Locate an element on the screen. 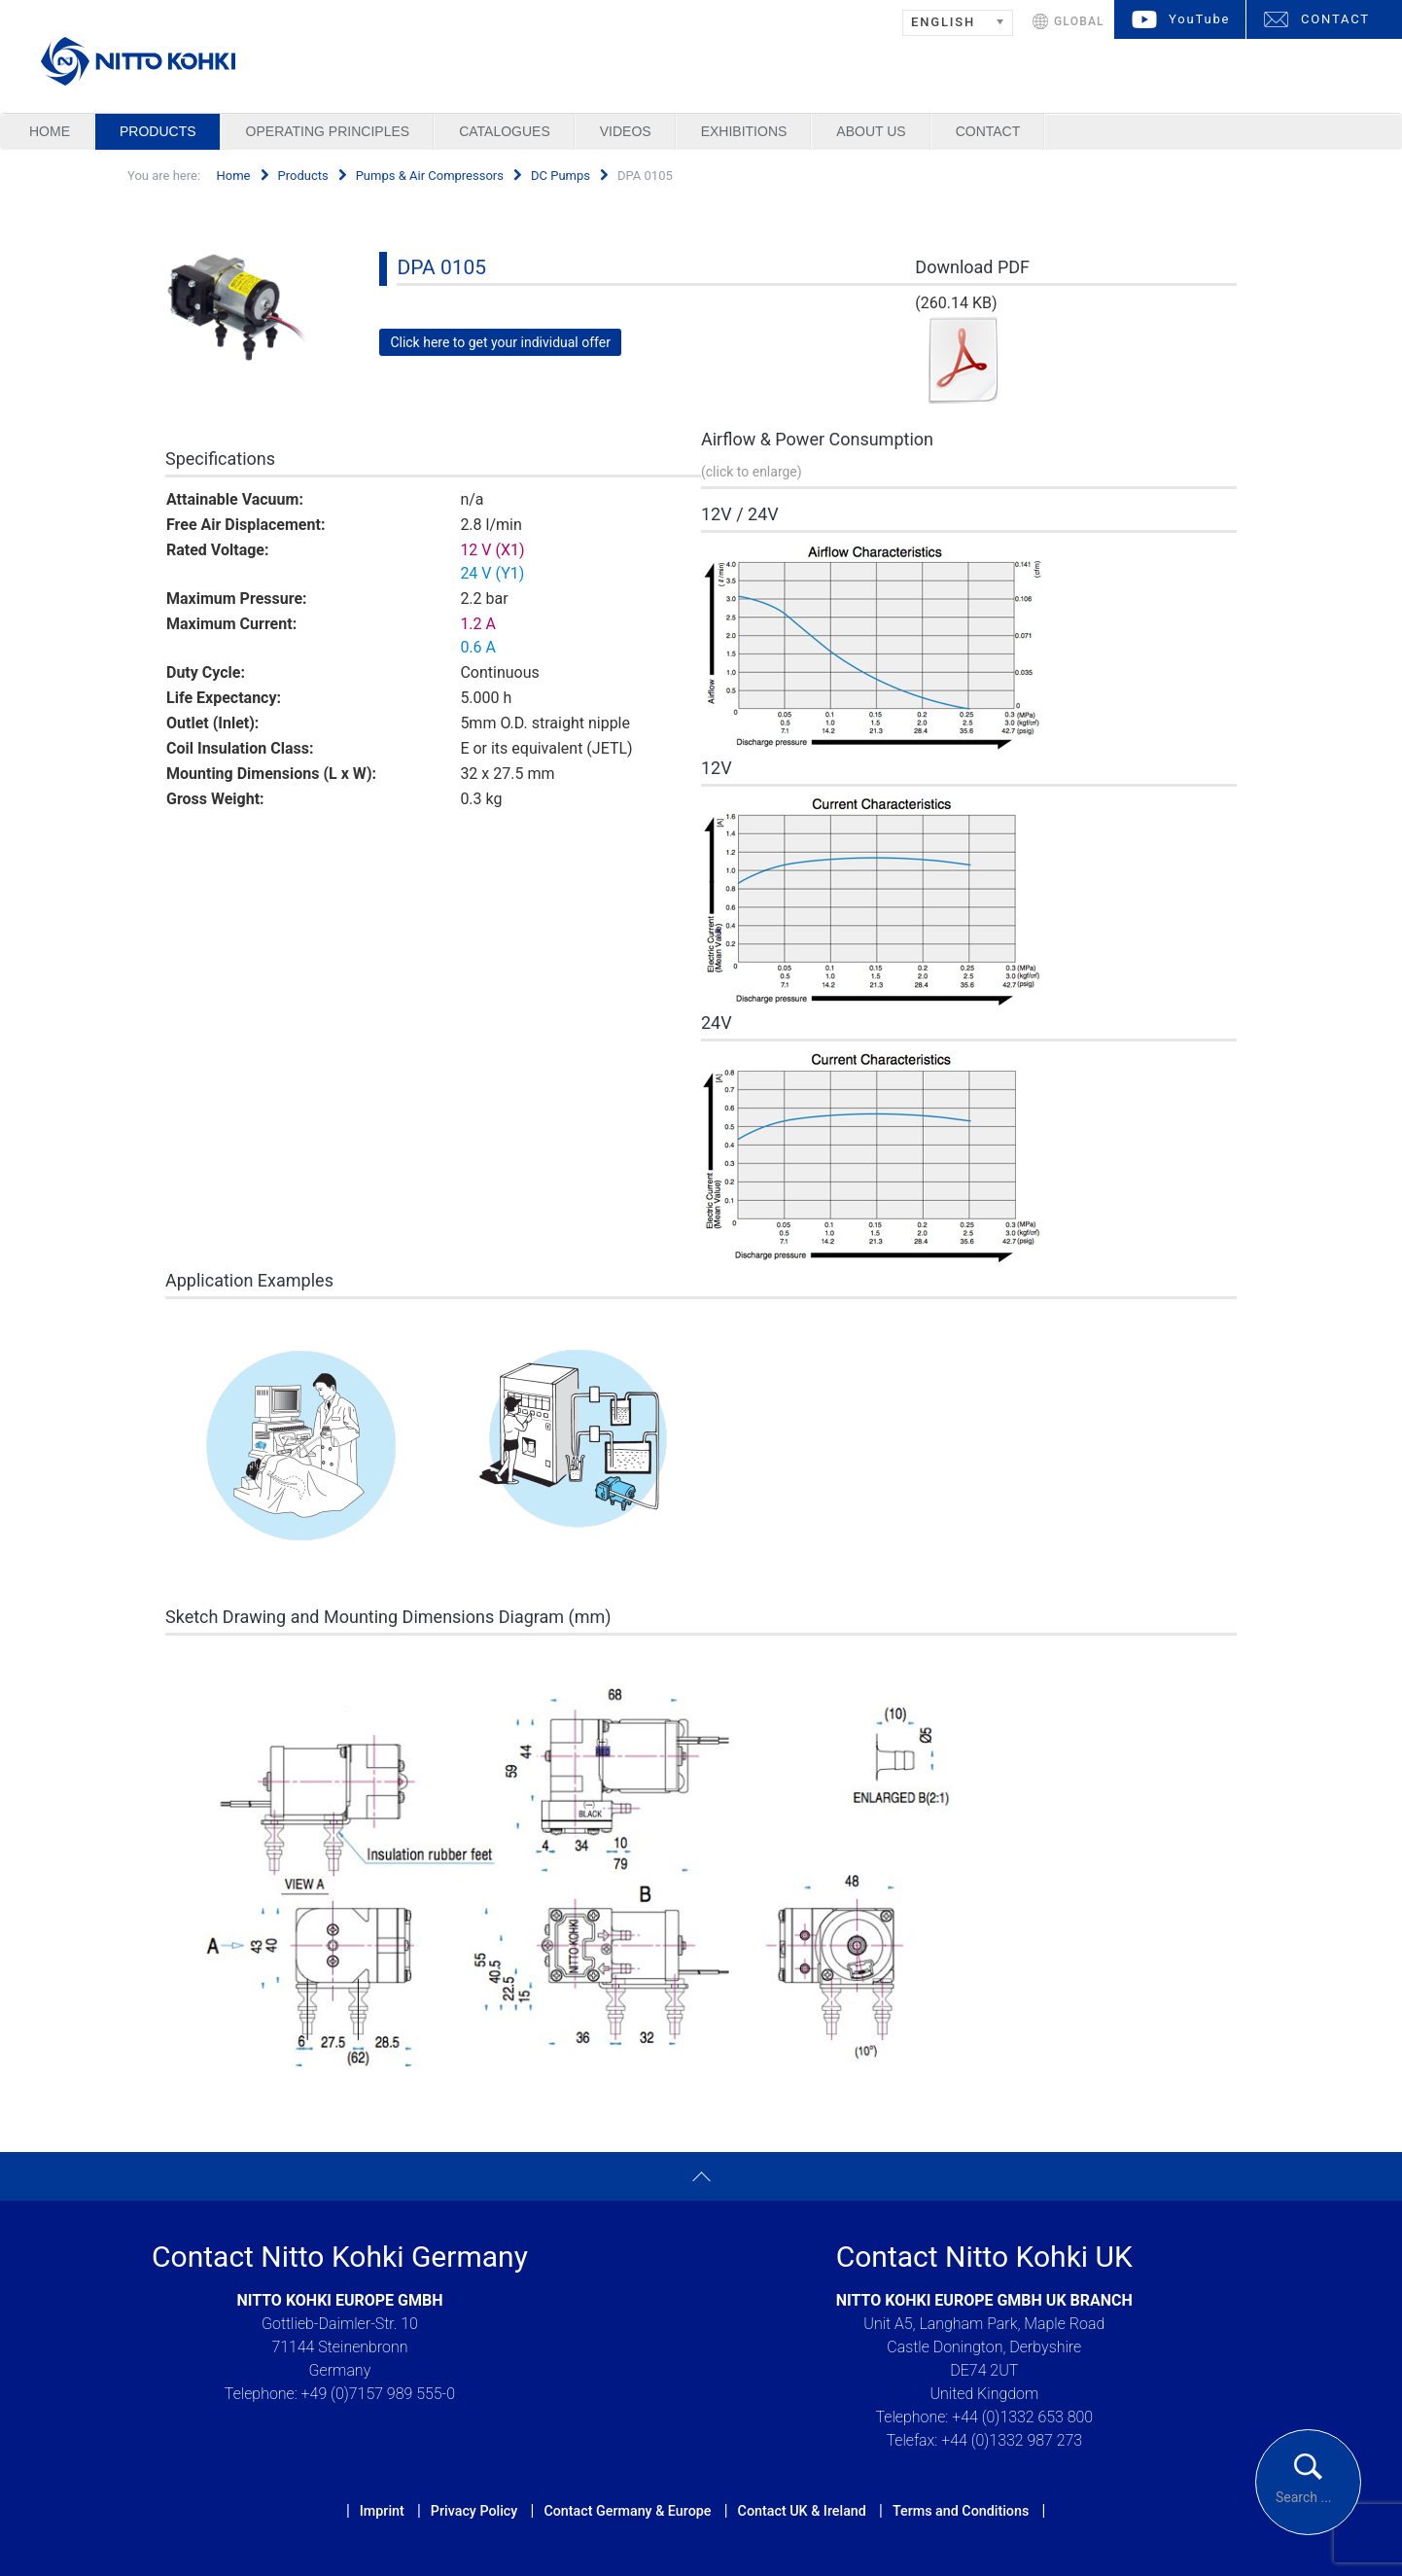  Products is located at coordinates (158, 131).